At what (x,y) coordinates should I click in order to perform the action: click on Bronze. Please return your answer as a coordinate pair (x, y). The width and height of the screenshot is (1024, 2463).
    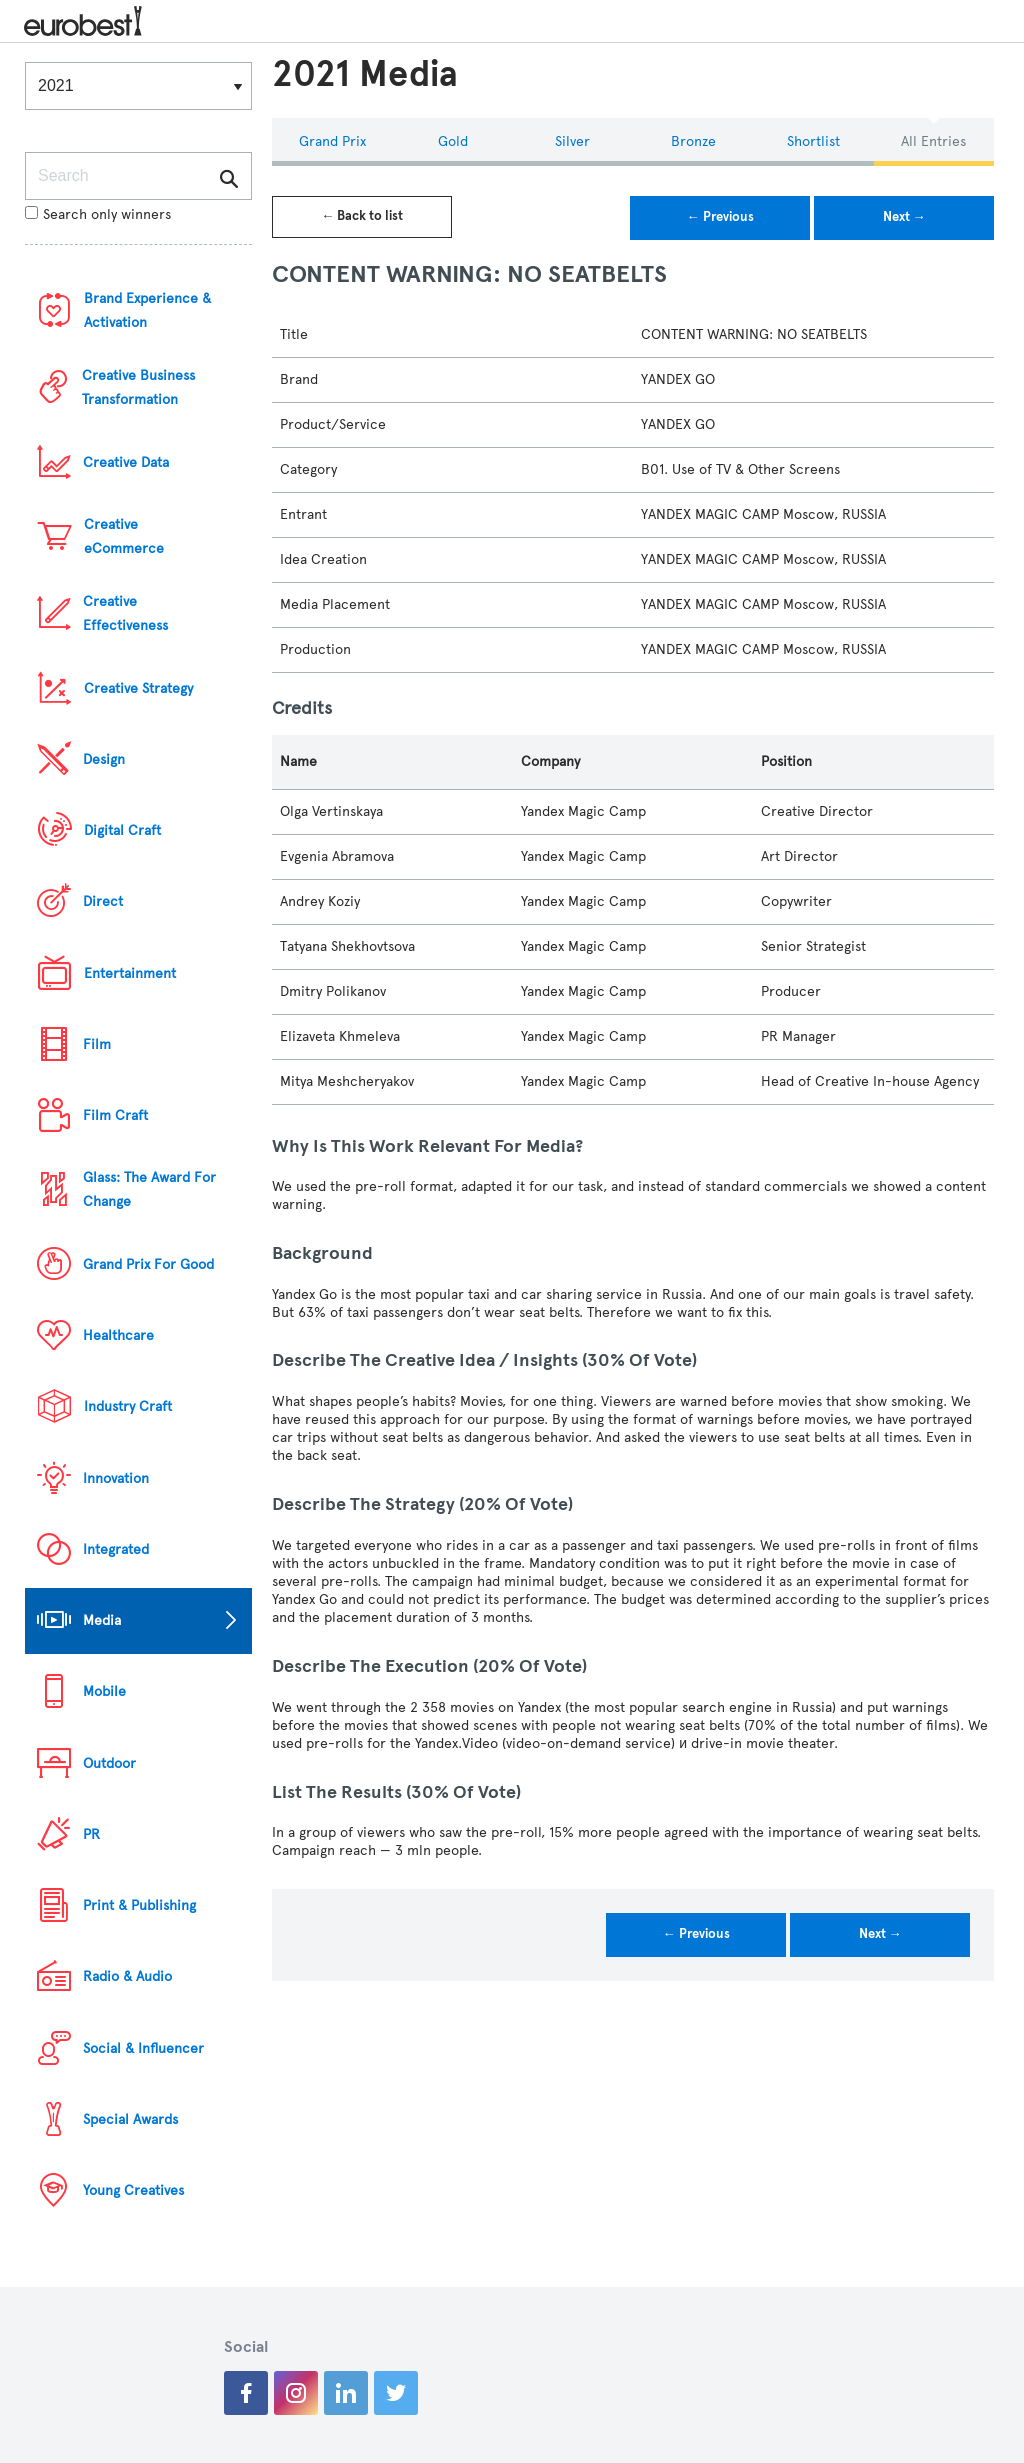
    Looking at the image, I should click on (693, 141).